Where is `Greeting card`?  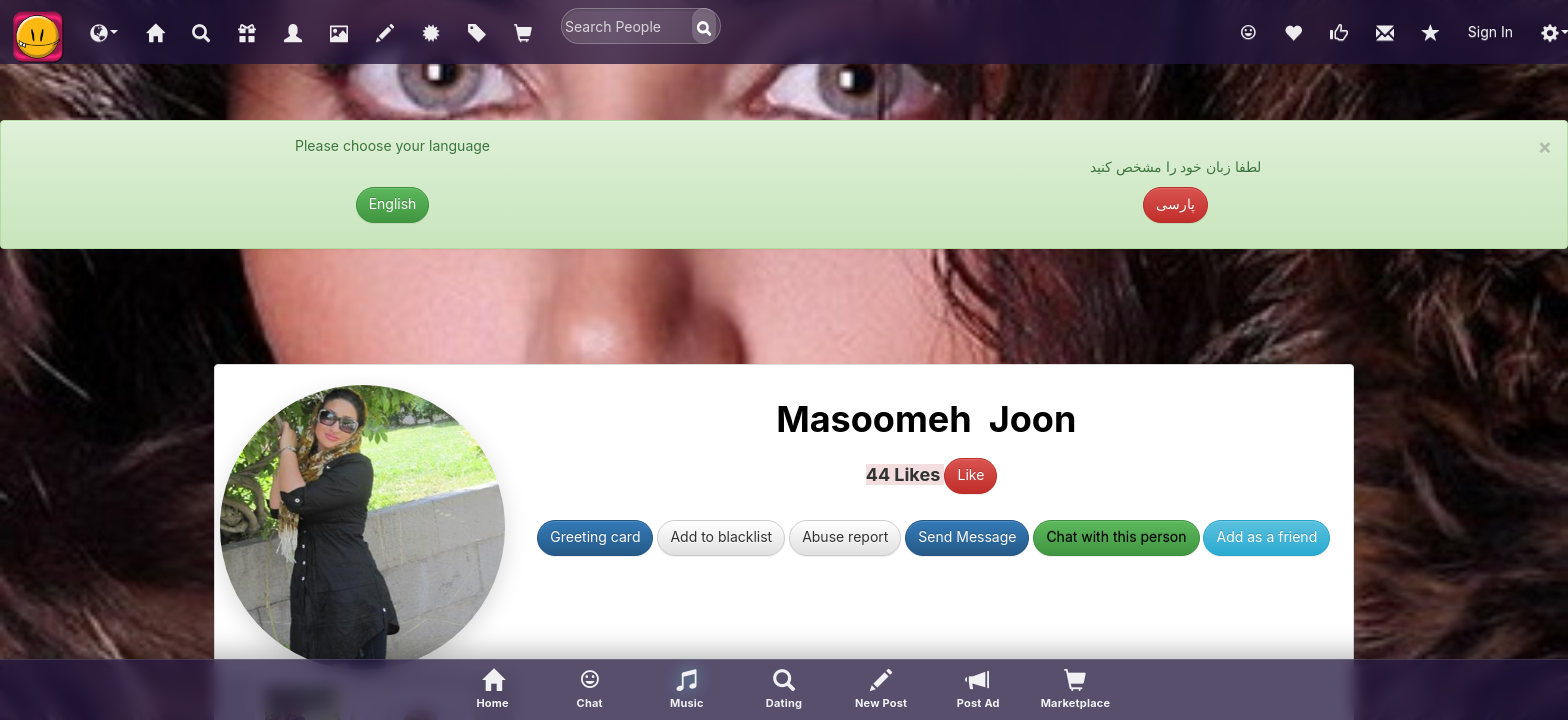 Greeting card is located at coordinates (595, 536).